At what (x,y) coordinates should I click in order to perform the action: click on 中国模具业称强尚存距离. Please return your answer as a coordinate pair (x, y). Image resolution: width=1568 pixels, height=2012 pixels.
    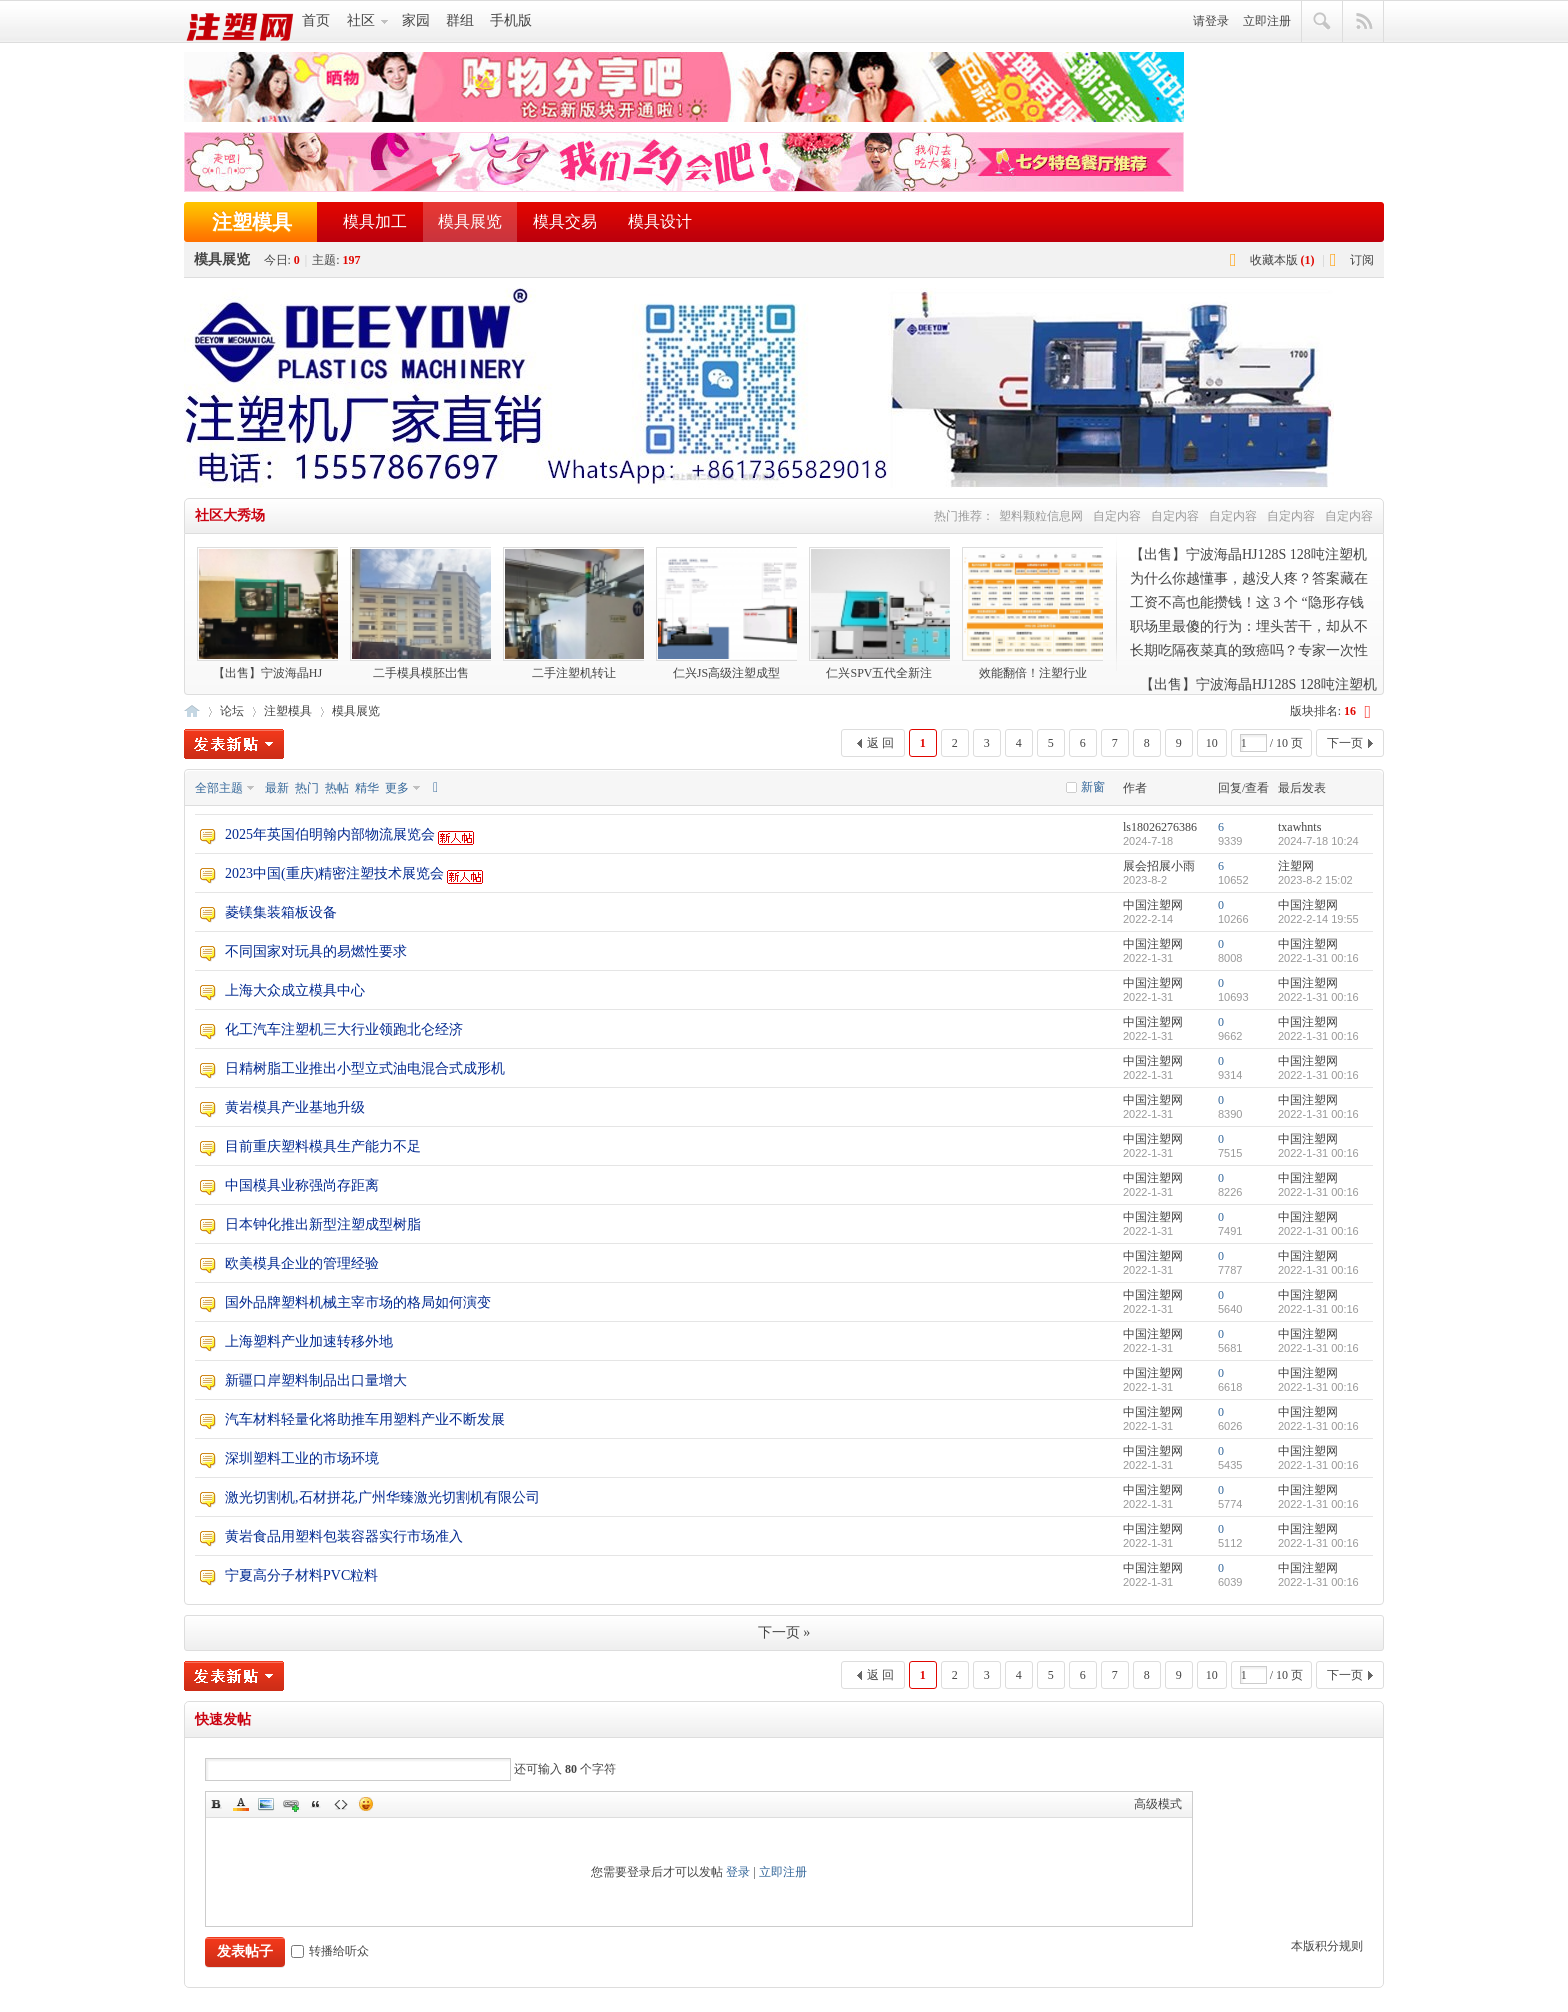
    Looking at the image, I should click on (302, 1185).